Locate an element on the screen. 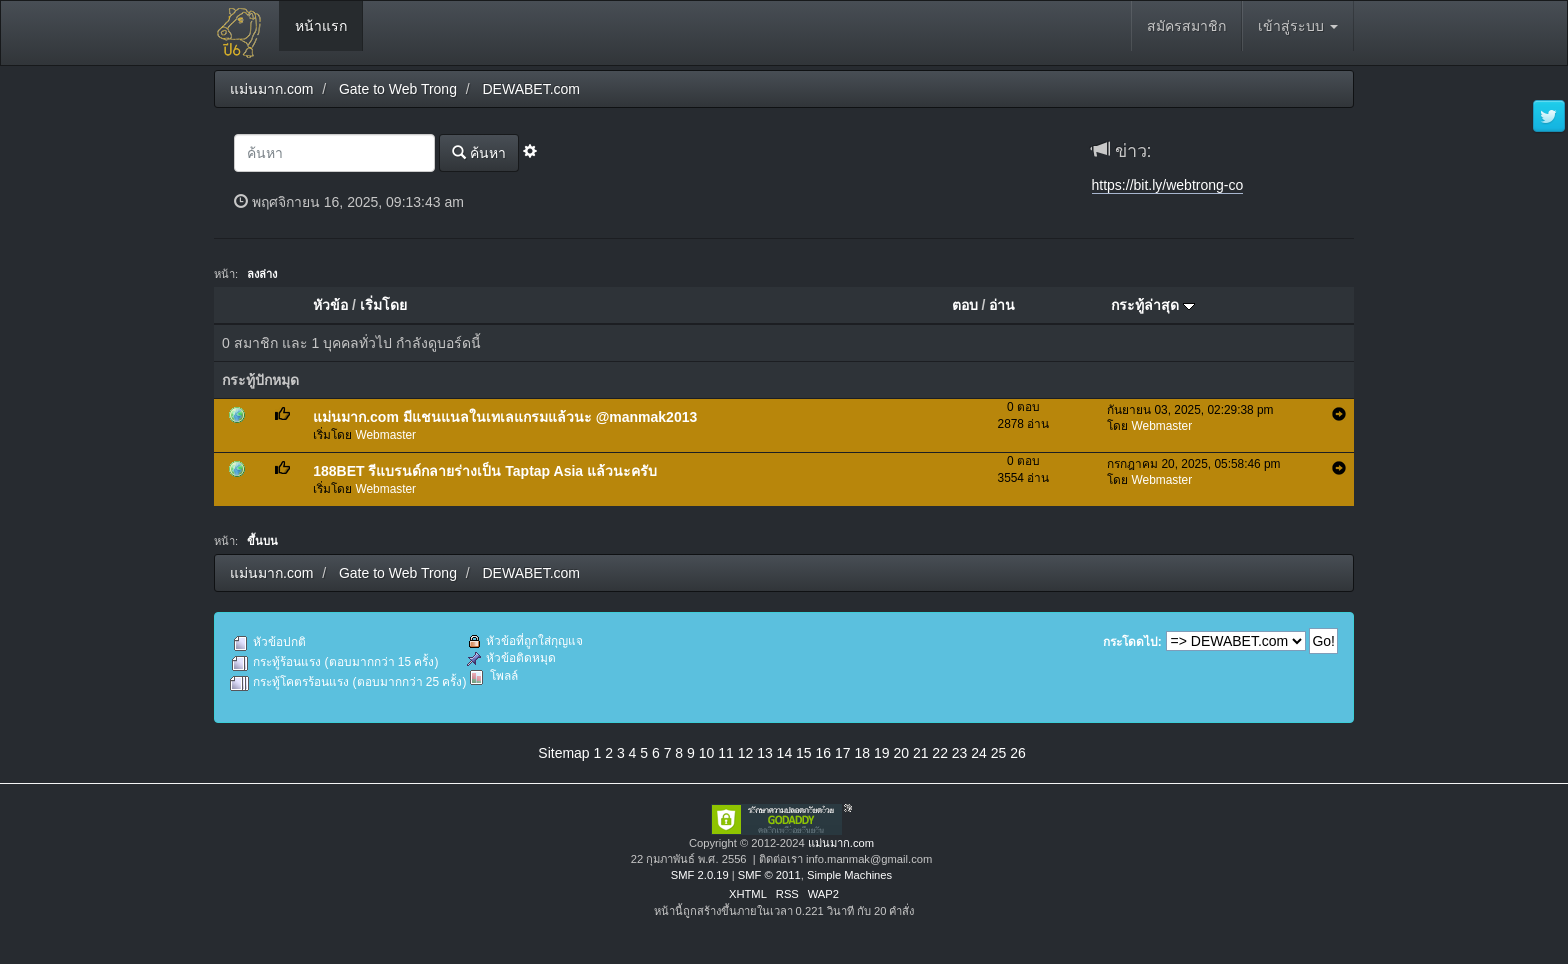 The height and width of the screenshot is (964, 1568). SMF © 2011 is located at coordinates (769, 875).